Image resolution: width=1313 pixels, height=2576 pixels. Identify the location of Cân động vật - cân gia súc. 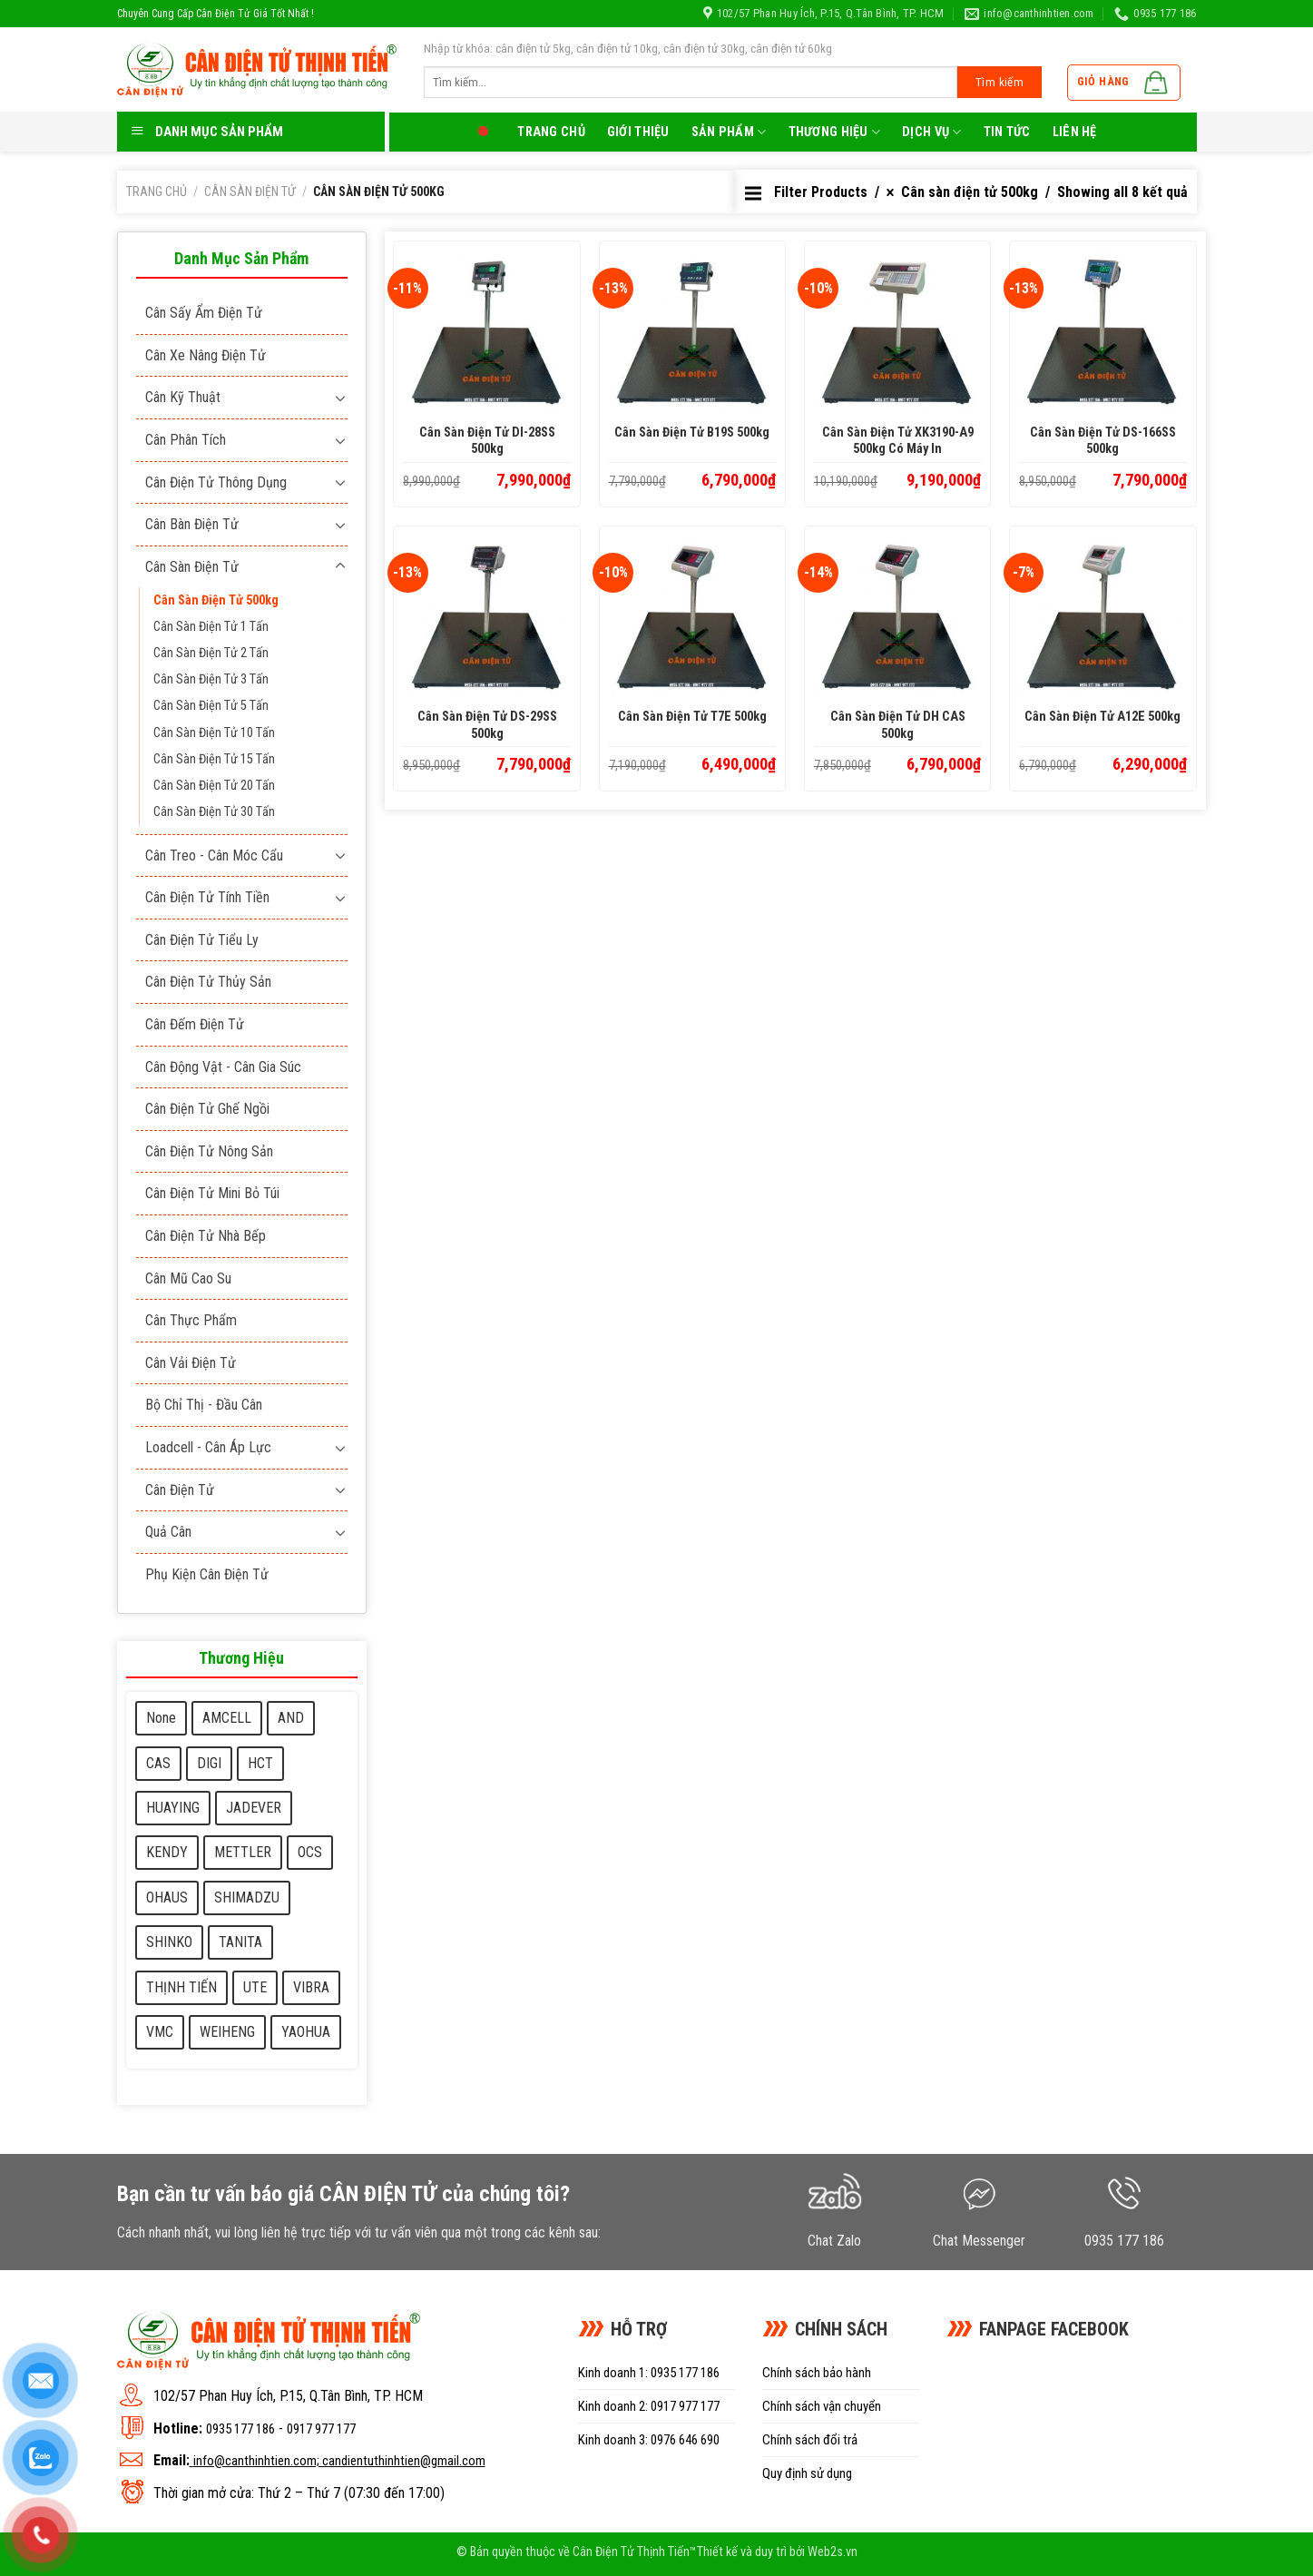
(223, 1067).